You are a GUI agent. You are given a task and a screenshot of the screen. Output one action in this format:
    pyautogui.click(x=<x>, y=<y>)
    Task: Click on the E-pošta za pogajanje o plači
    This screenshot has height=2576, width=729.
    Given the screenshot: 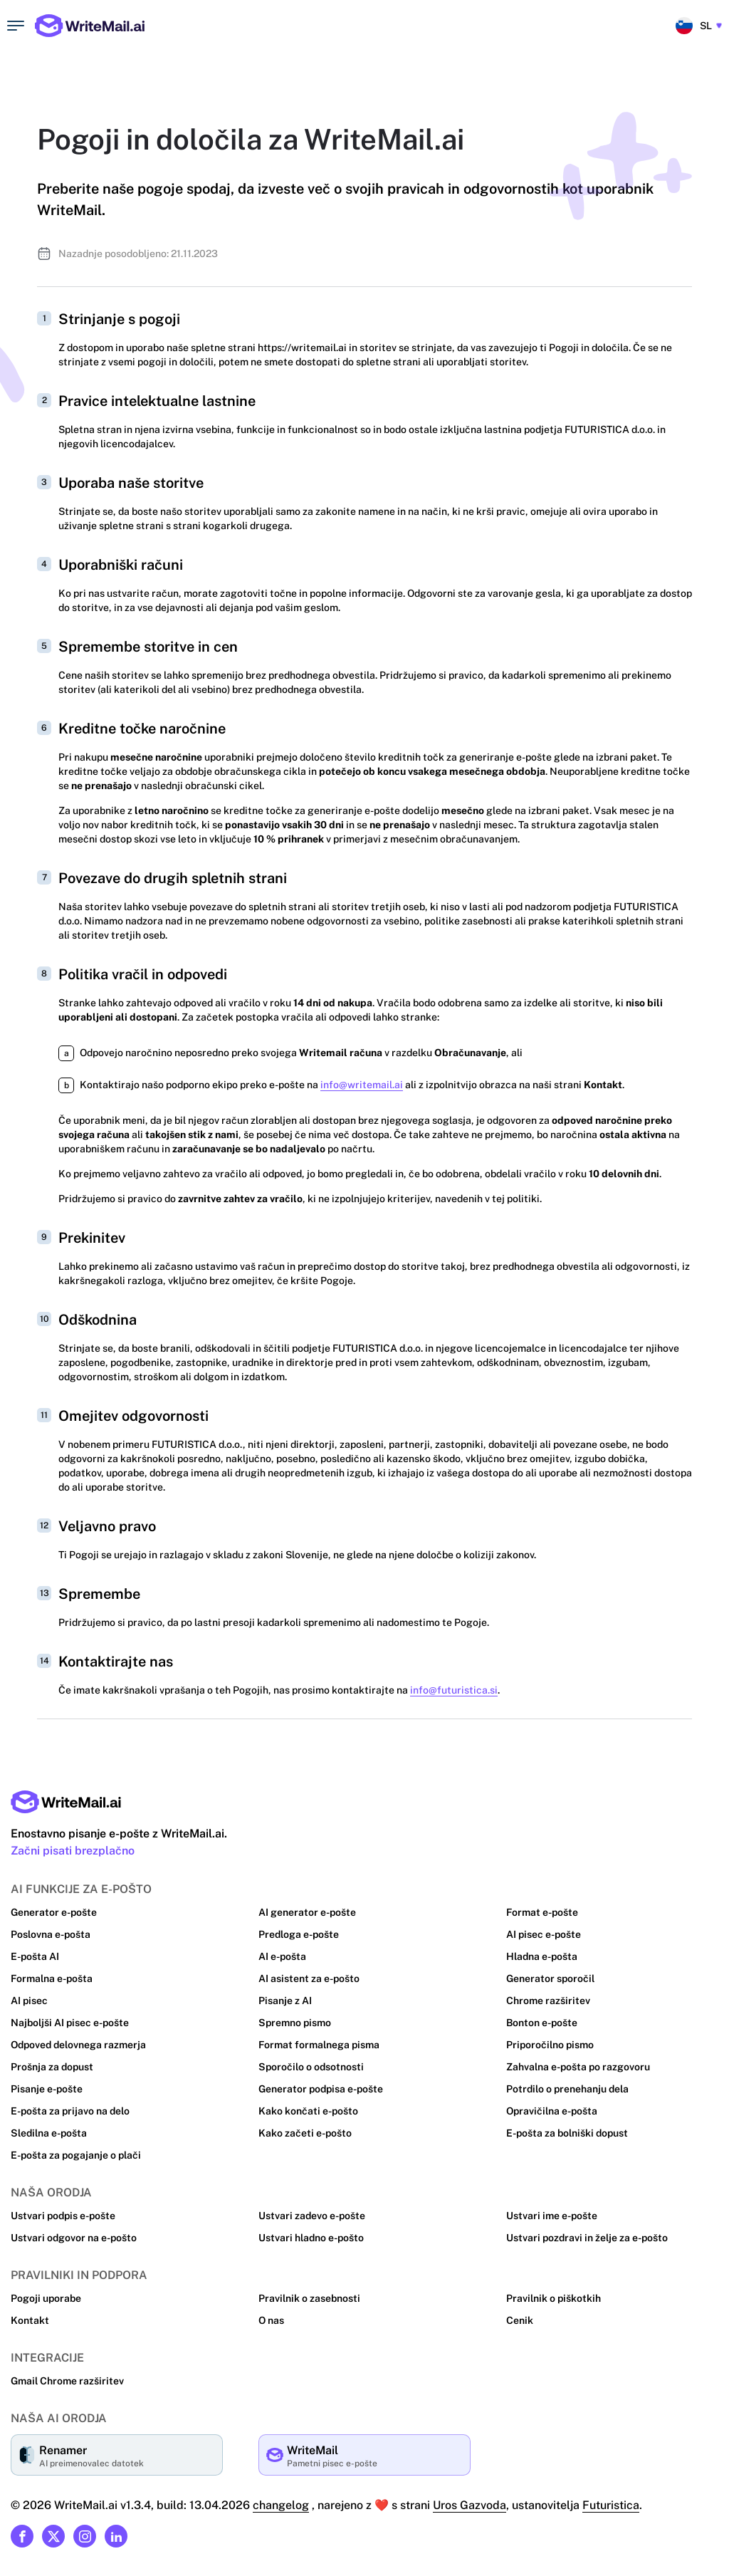 What is the action you would take?
    pyautogui.click(x=76, y=2155)
    